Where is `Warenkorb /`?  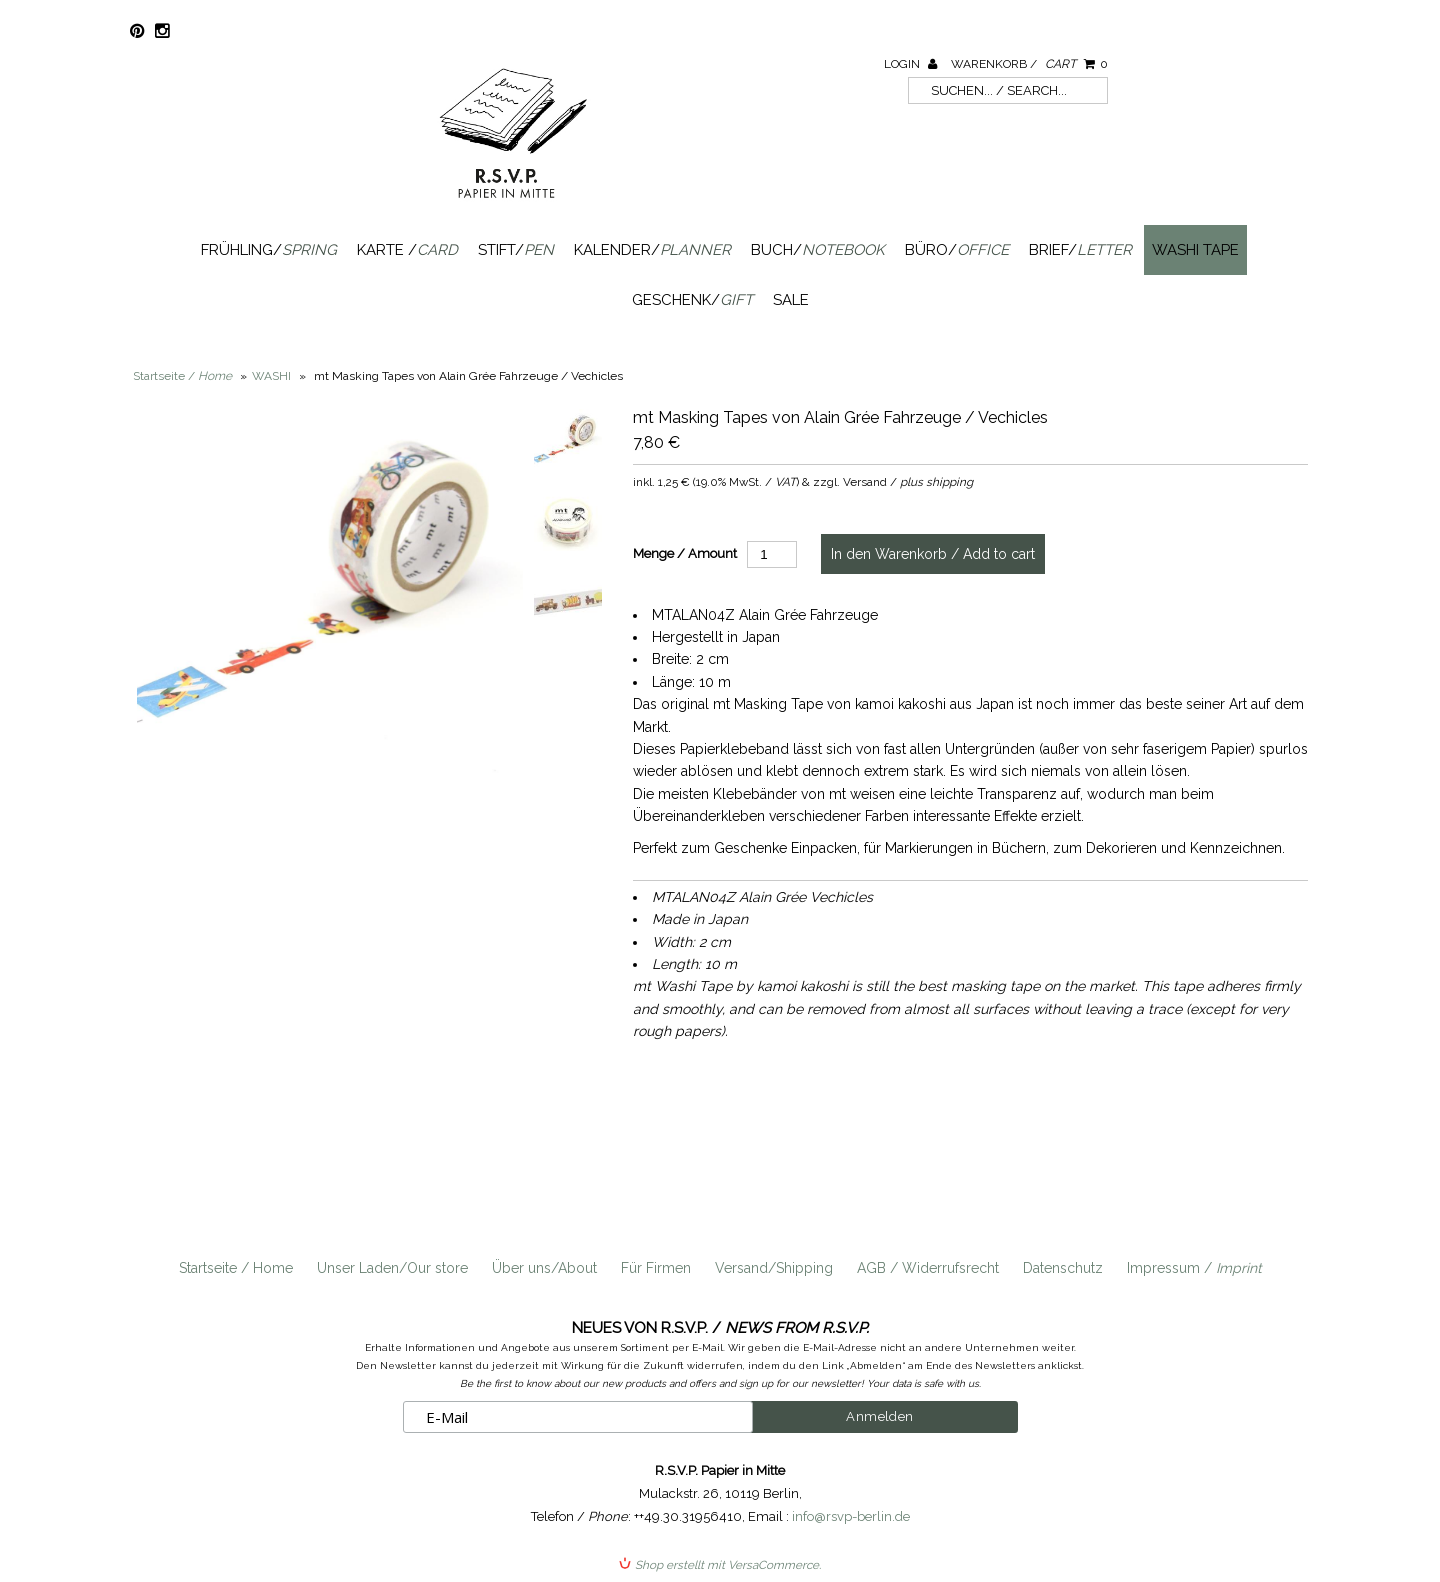 Warenkorb / is located at coordinates (1029, 64).